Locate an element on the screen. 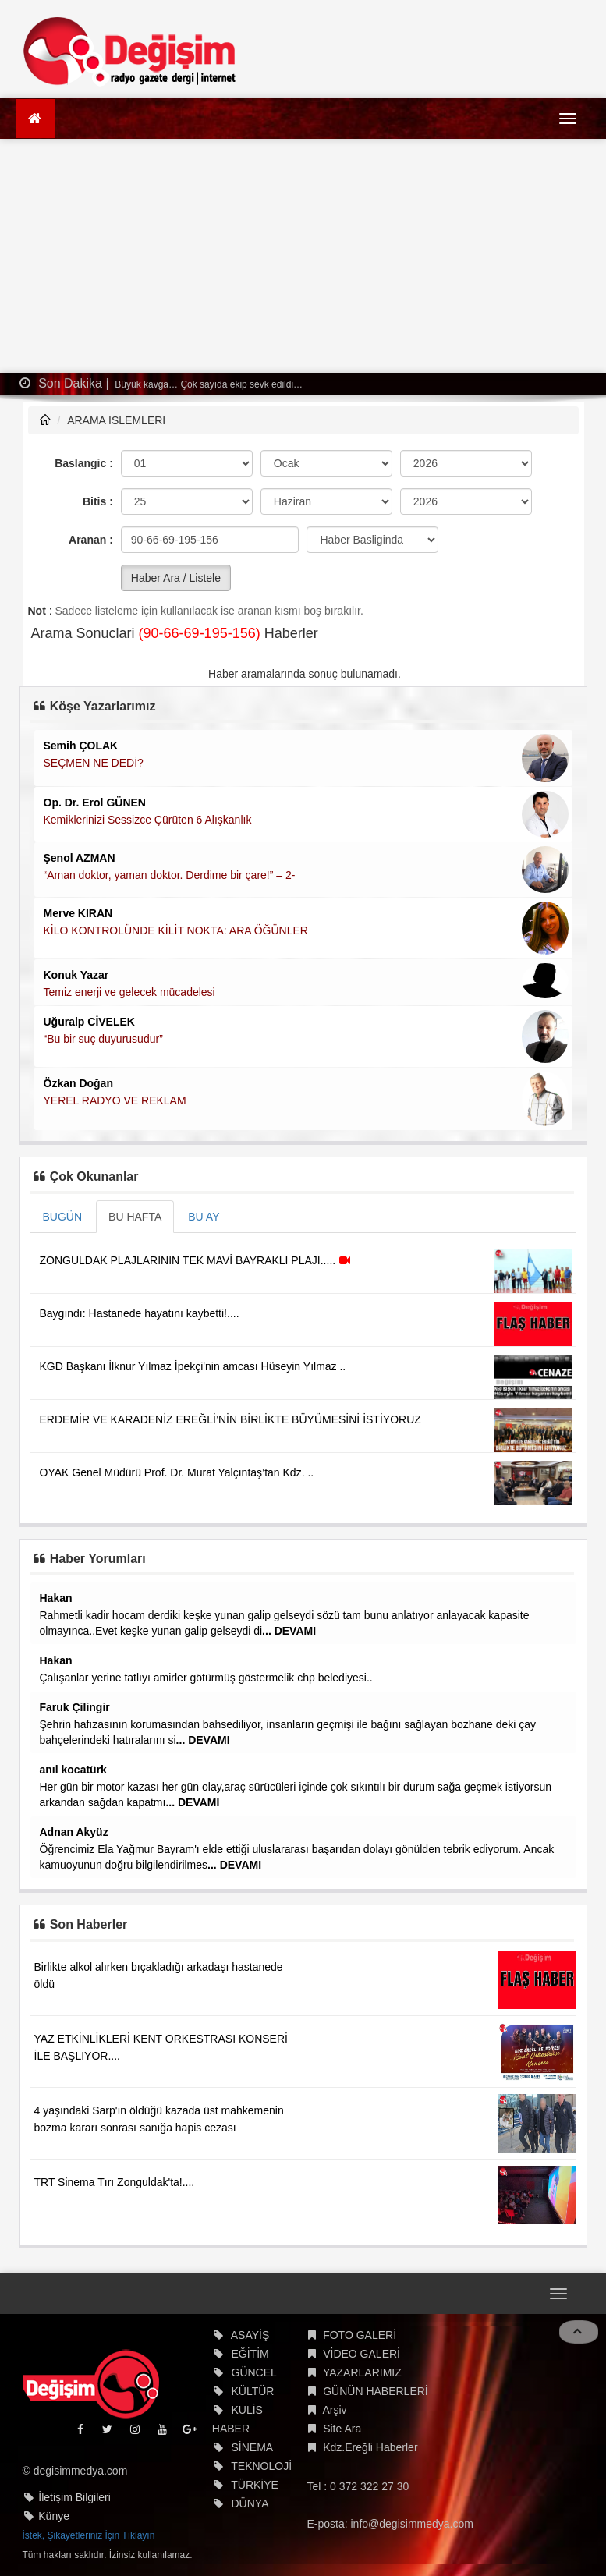 This screenshot has height=2576, width=606. VİDEO GALERİ is located at coordinates (361, 2353).